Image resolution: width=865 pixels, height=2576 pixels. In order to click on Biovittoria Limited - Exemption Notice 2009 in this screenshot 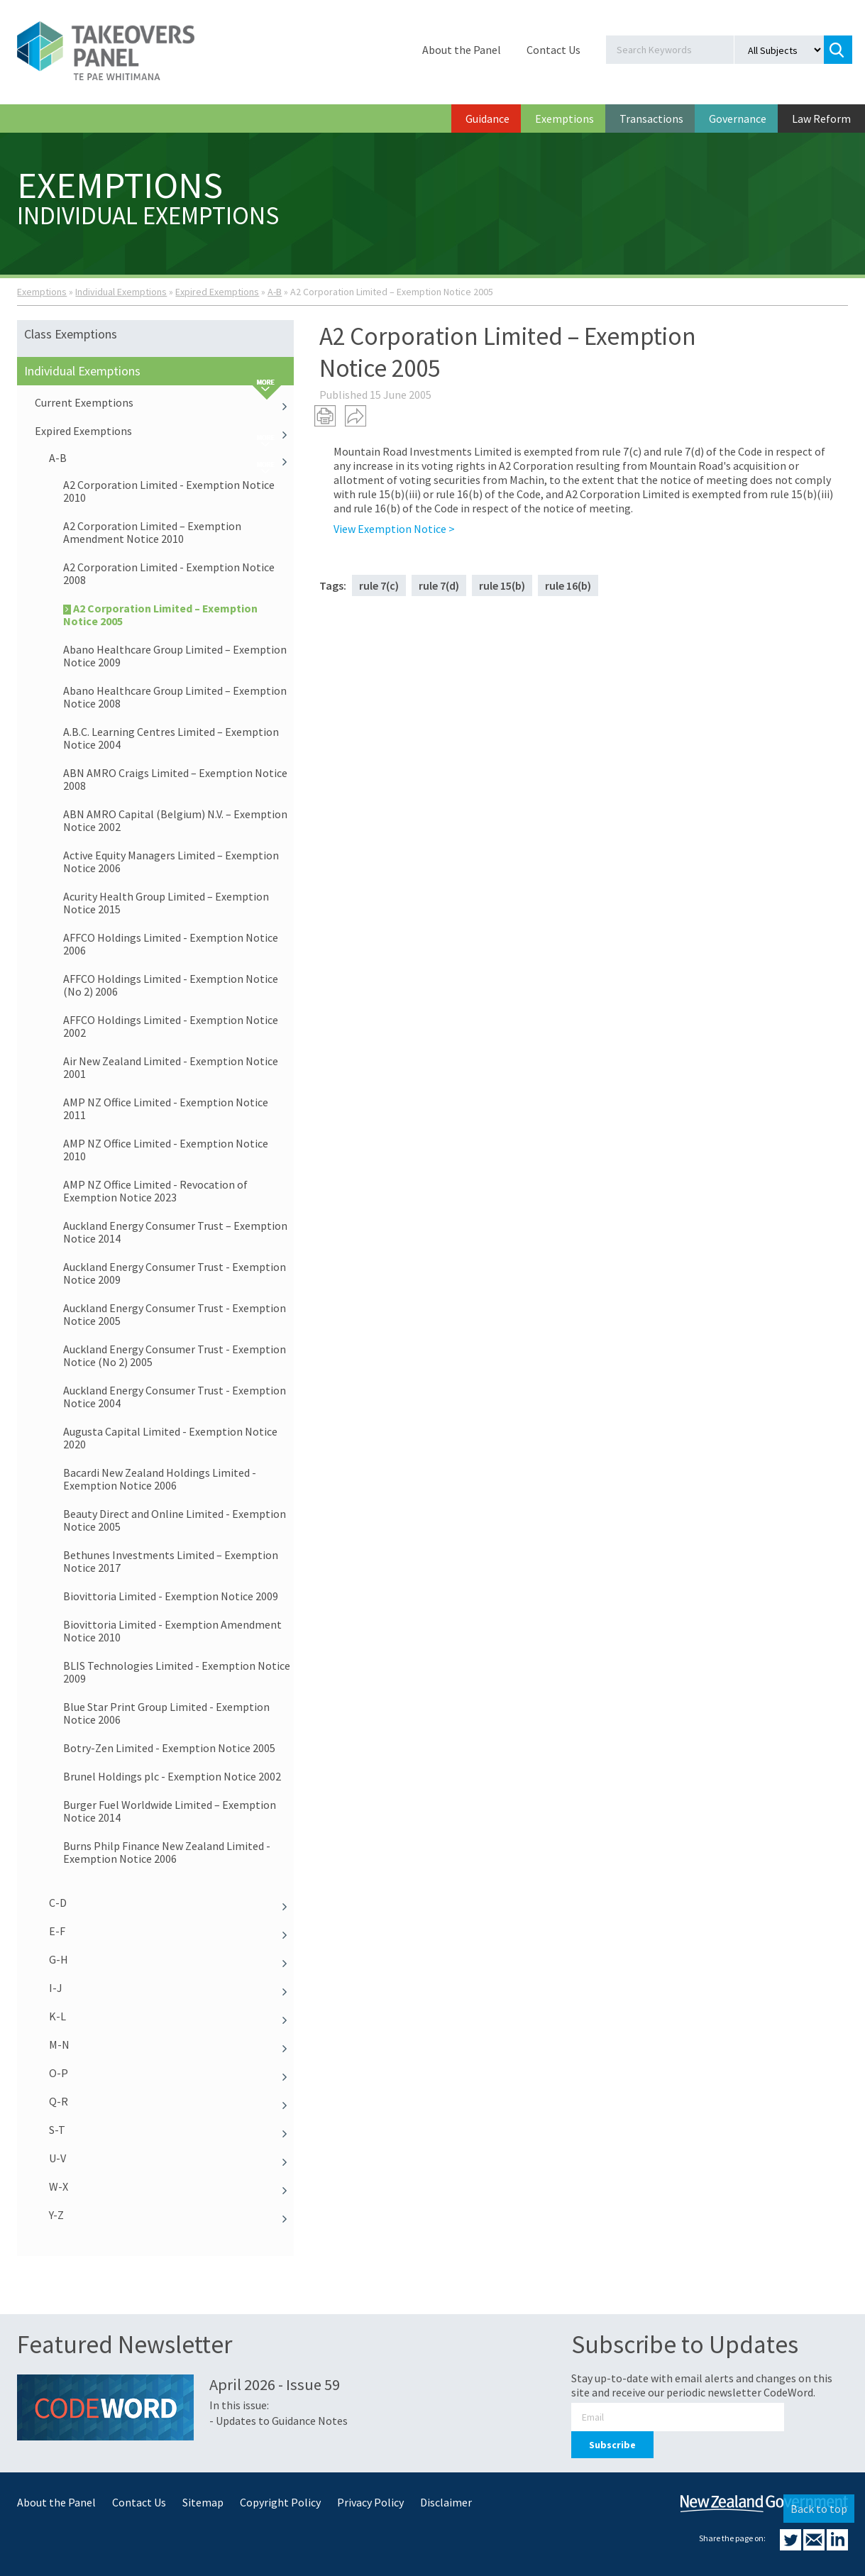, I will do `click(170, 1596)`.